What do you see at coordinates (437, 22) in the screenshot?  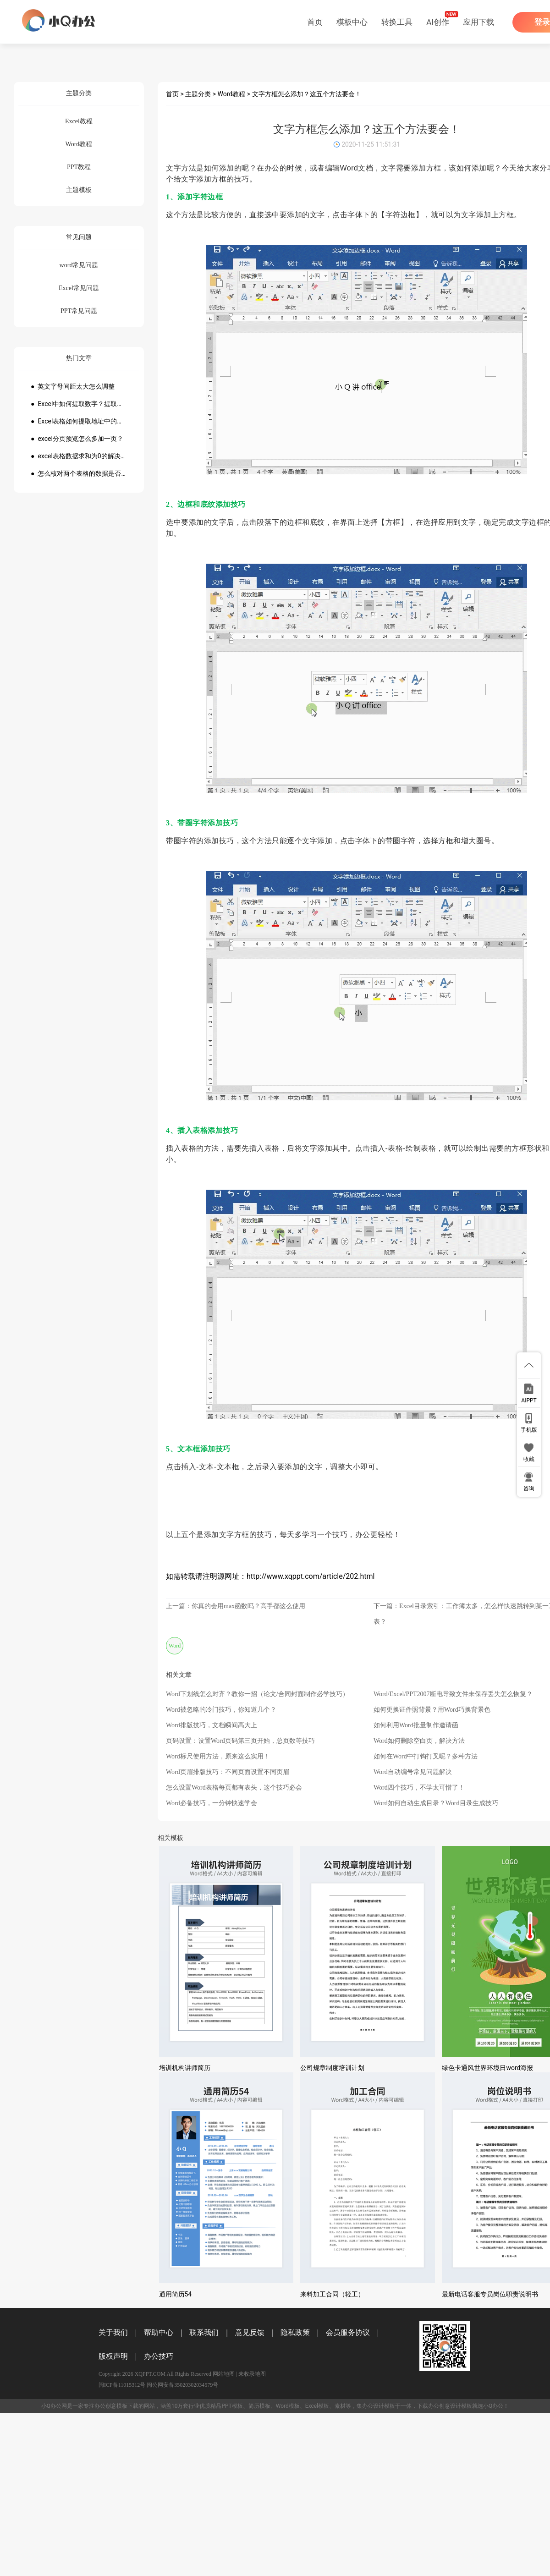 I see `AI创作` at bounding box center [437, 22].